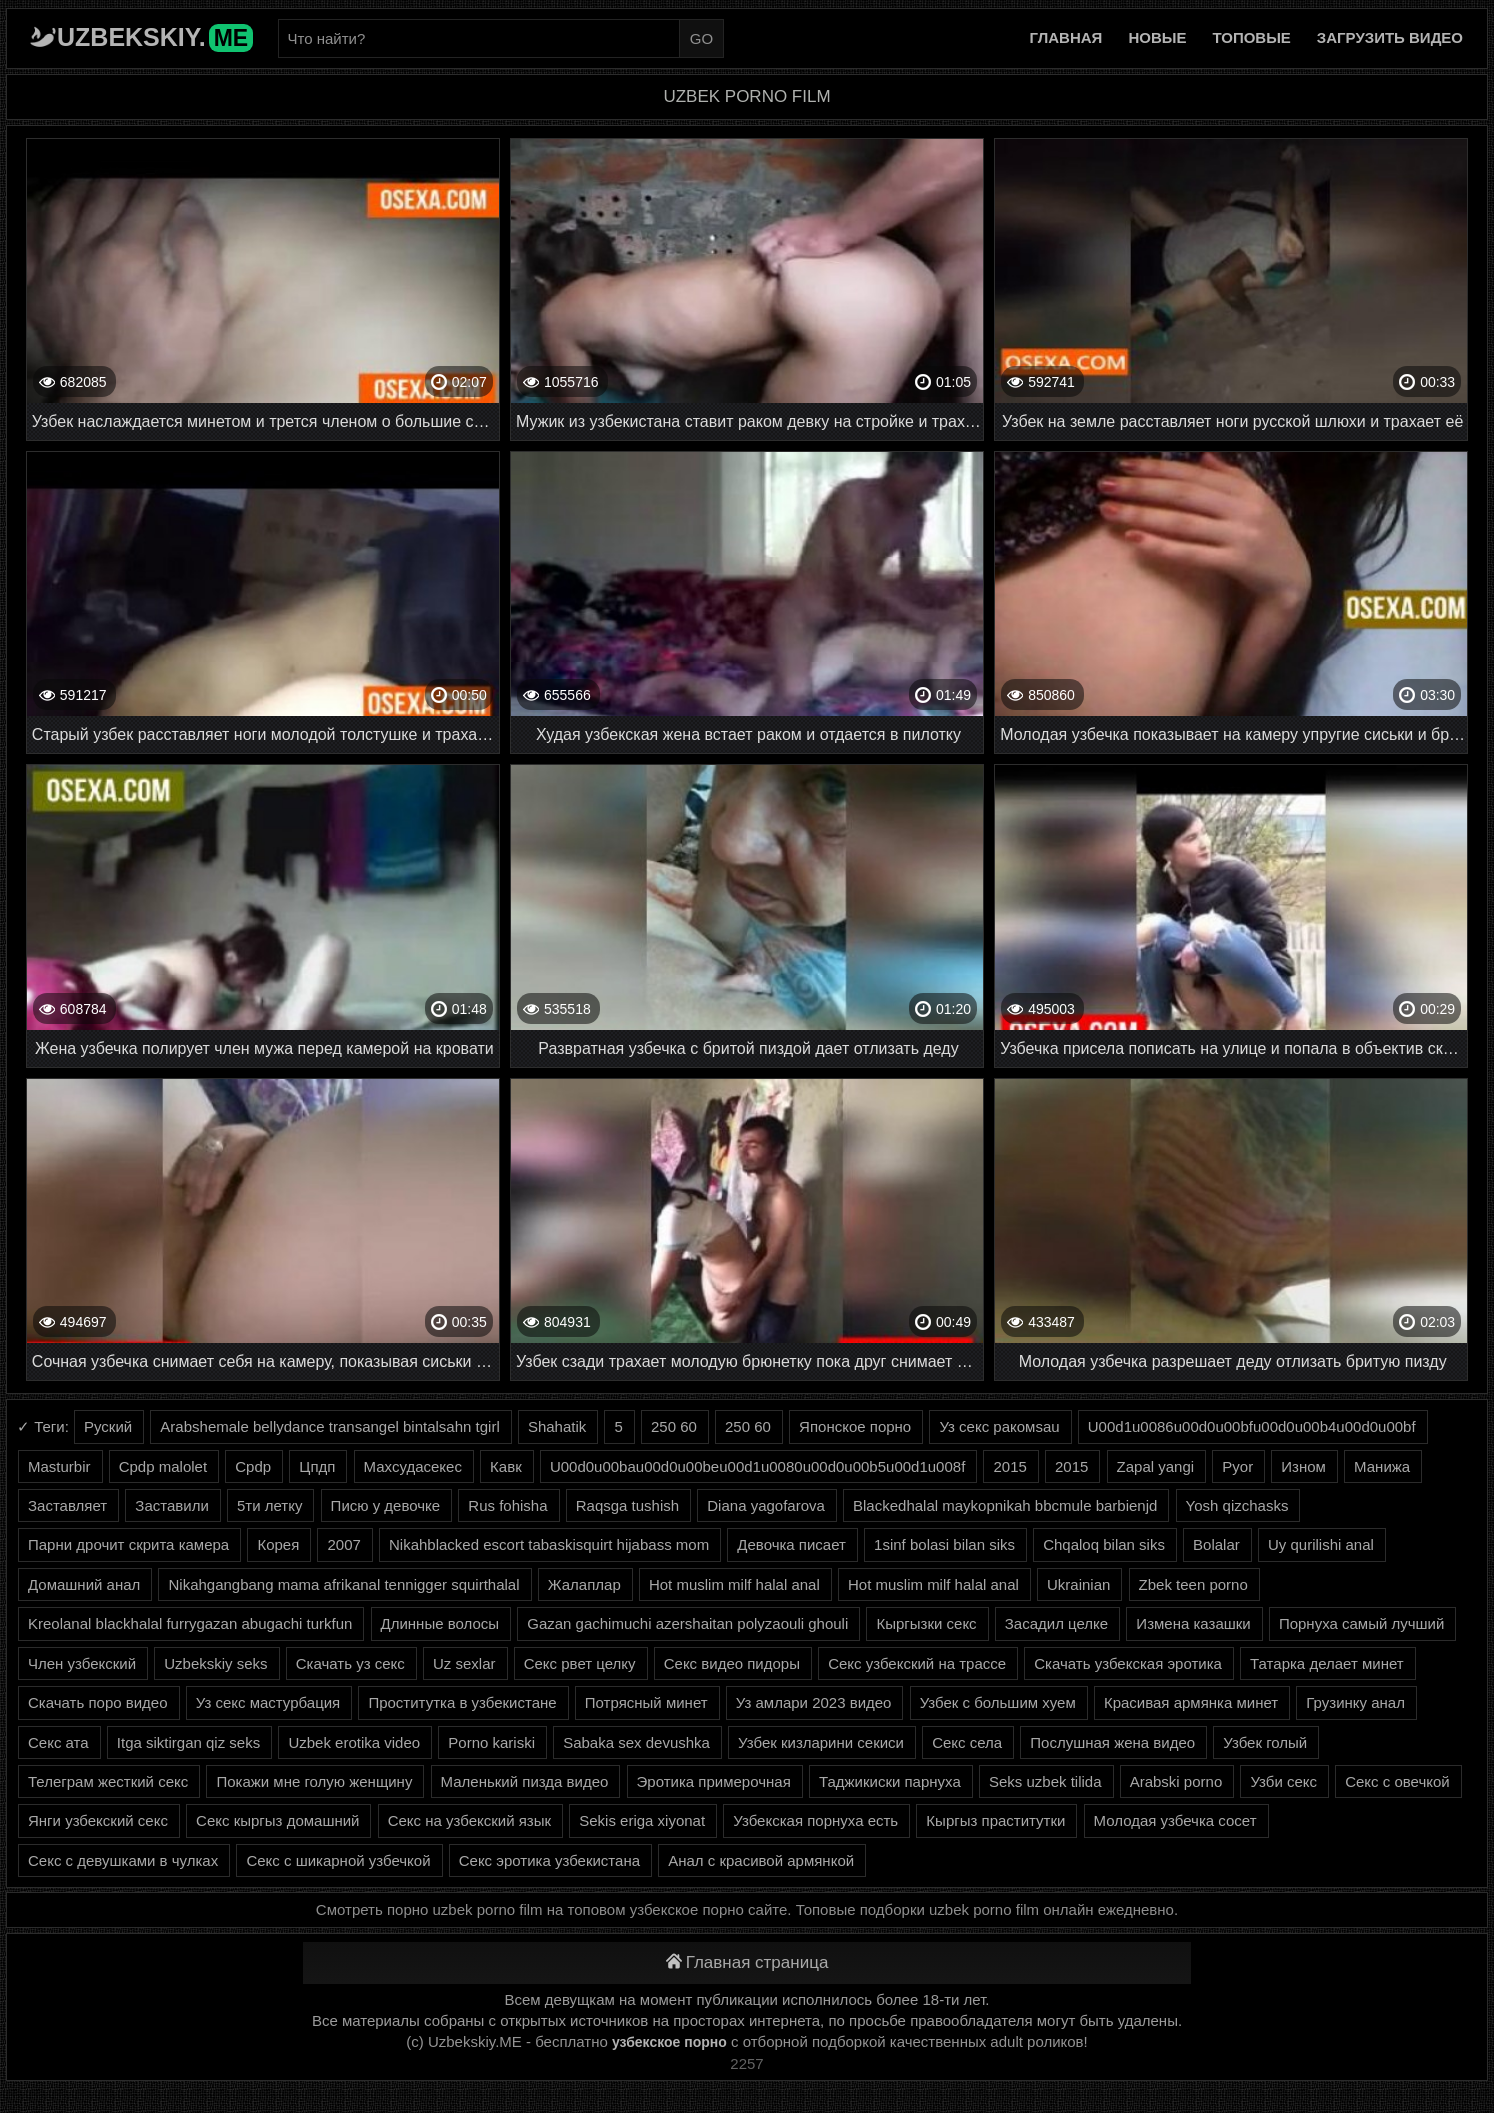  Describe the element at coordinates (1251, 37) in the screenshot. I see `Топовые` at that location.